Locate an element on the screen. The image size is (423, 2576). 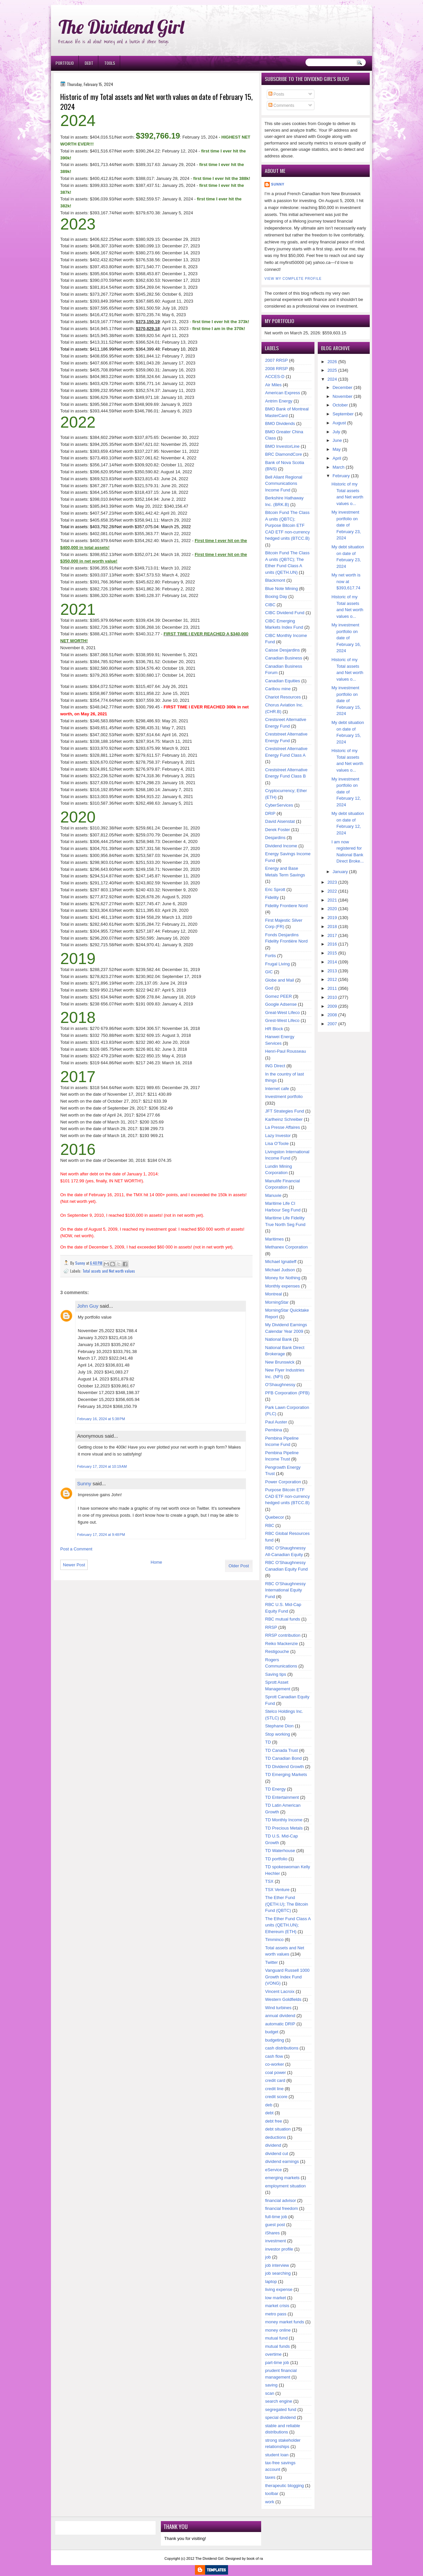
Western Goldfields is located at coordinates (283, 1999).